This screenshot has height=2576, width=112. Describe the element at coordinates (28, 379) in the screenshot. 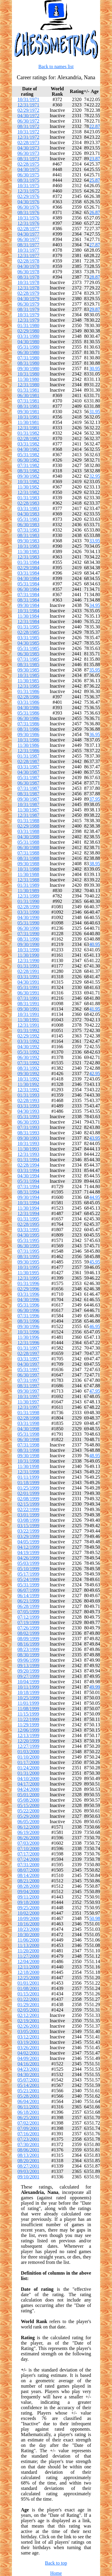

I see `11/30/1980` at that location.